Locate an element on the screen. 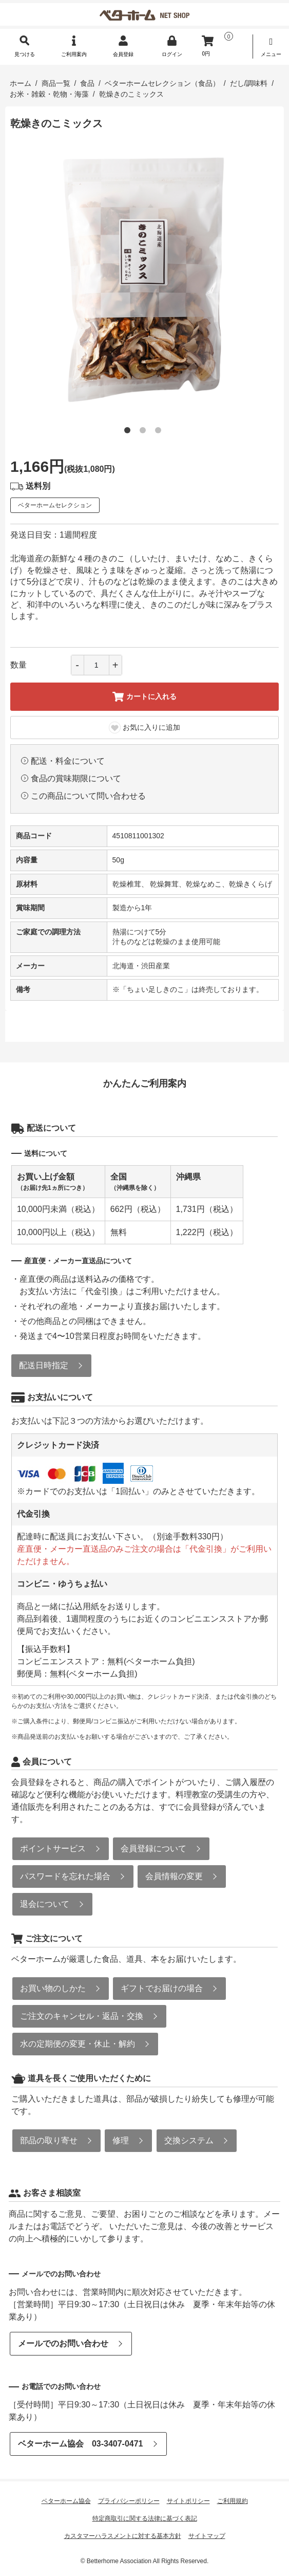 This screenshot has height=2576, width=289. 配送・料金について is located at coordinates (68, 761).